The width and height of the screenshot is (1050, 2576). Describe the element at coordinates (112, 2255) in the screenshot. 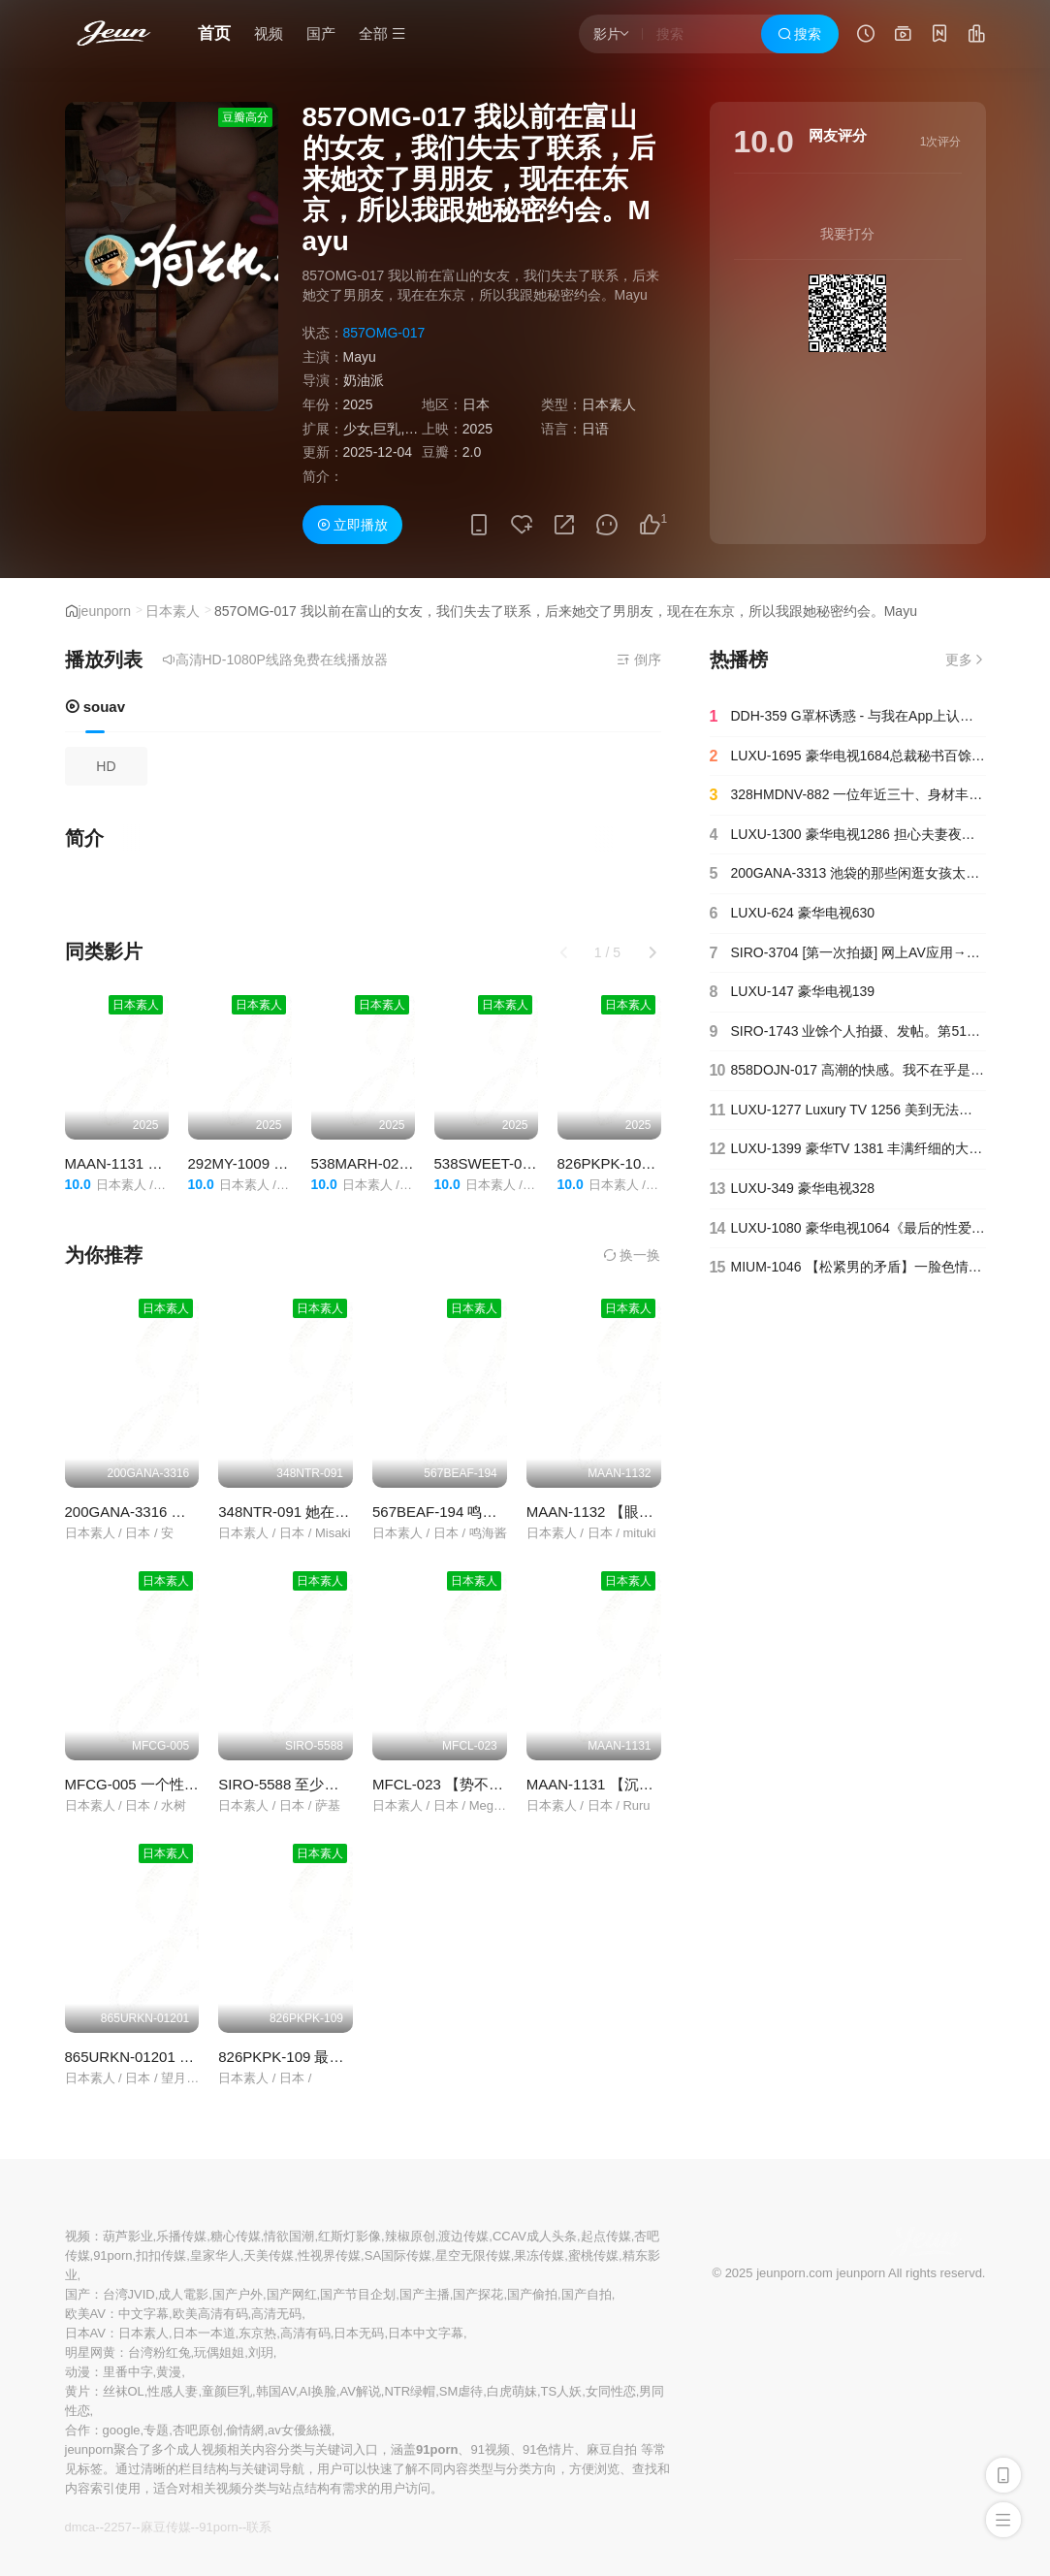

I see `91porn` at that location.